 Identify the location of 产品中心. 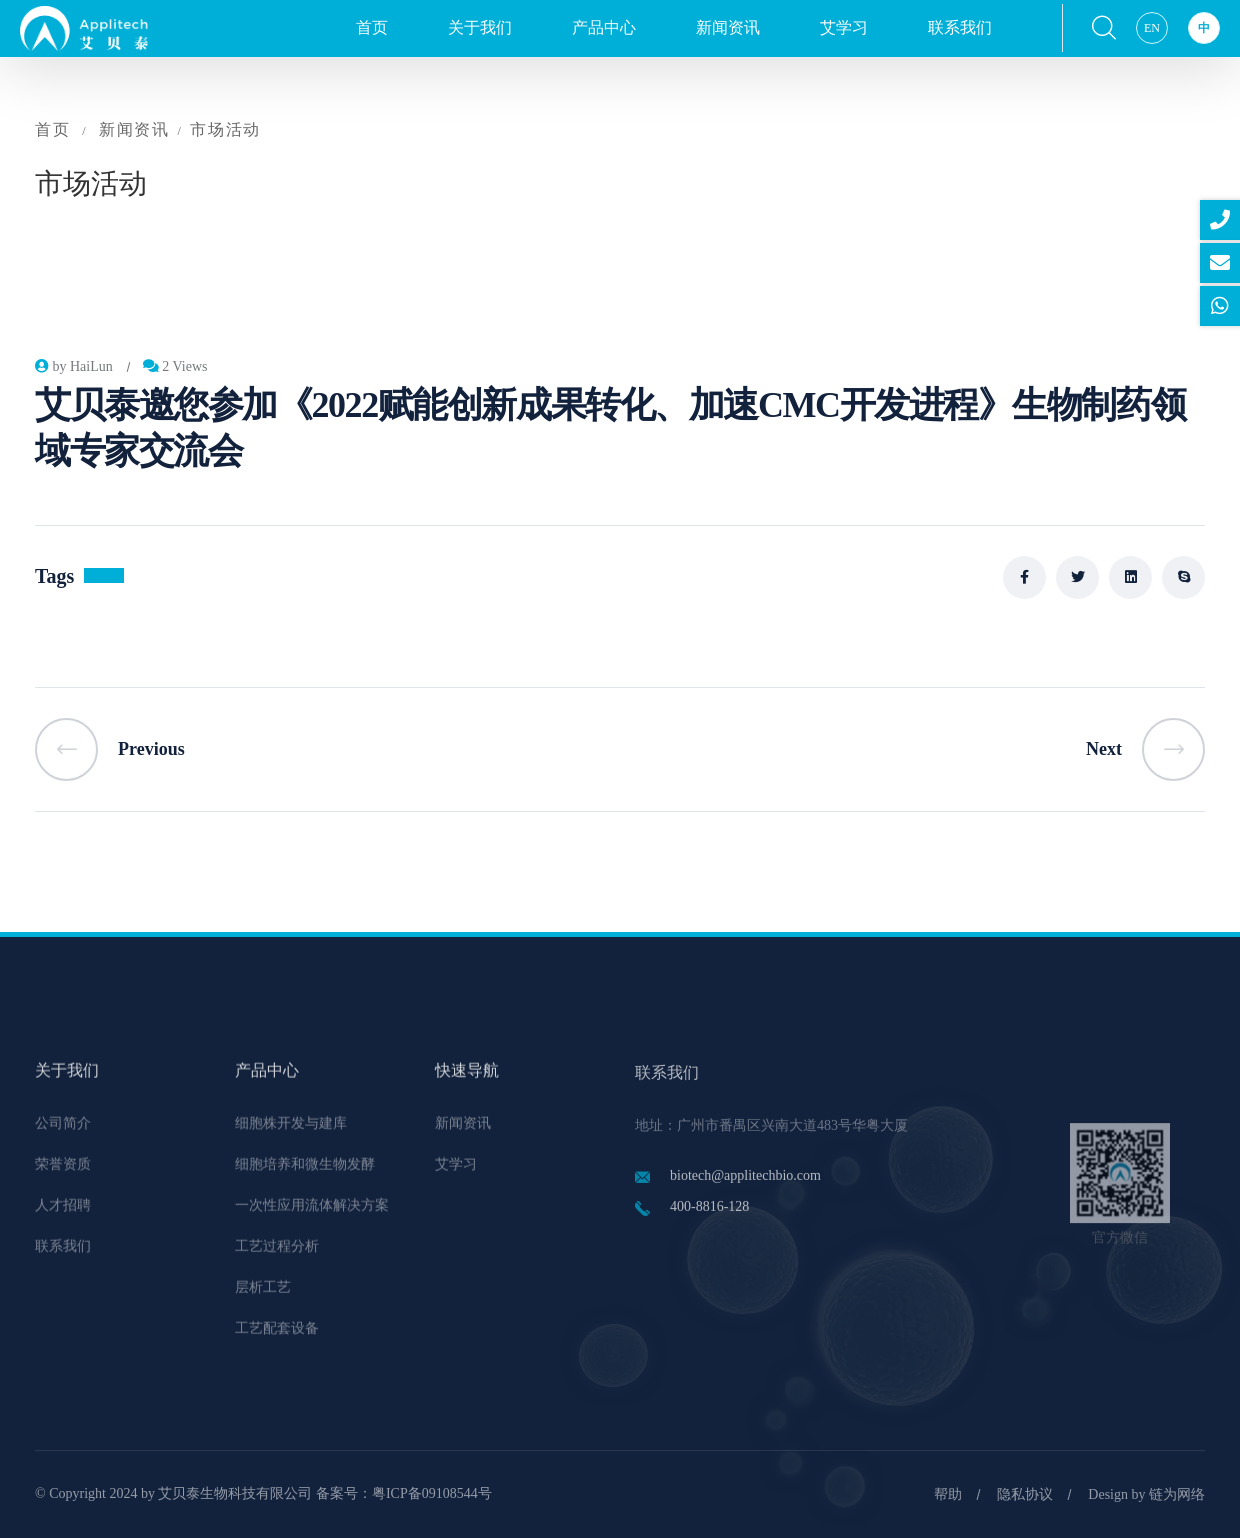
(604, 27).